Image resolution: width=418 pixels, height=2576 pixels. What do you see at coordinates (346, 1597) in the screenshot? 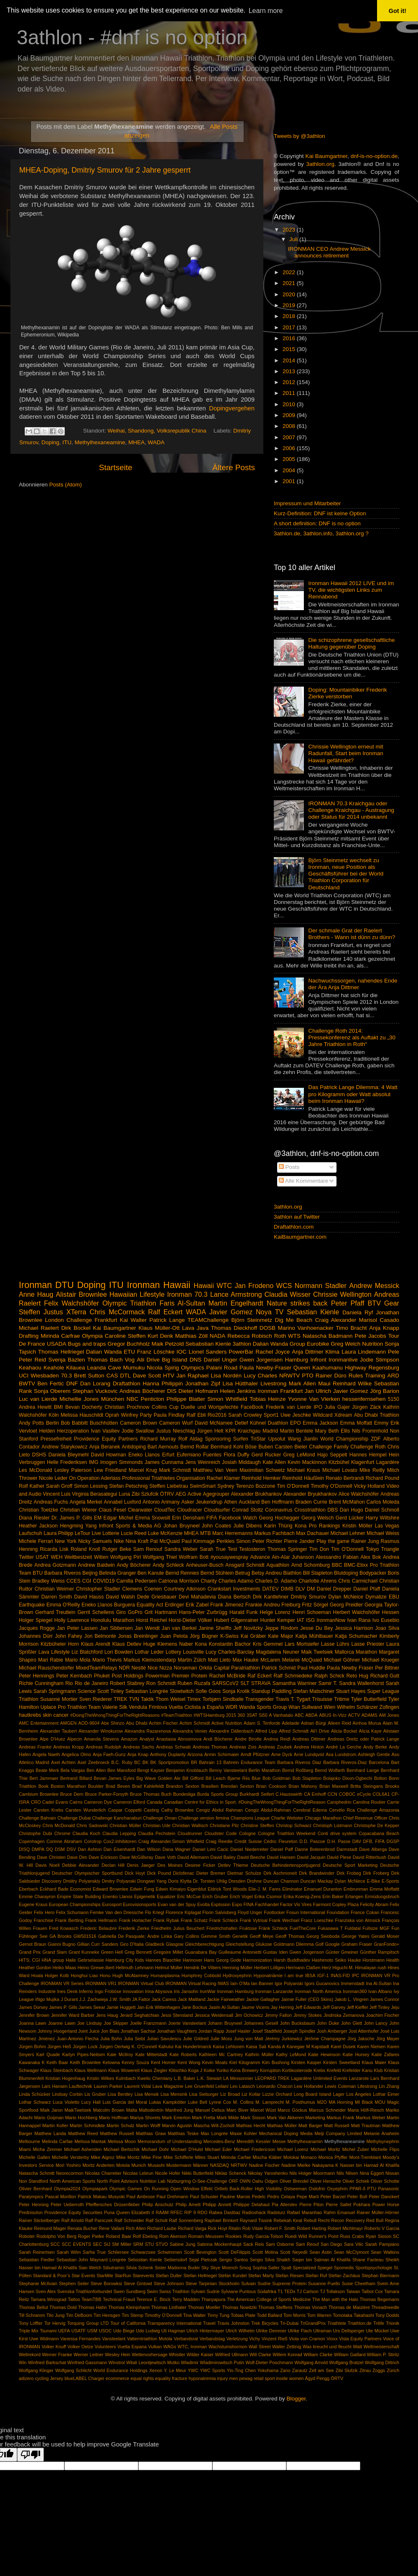
I see `Dylan McNeice` at bounding box center [346, 1597].